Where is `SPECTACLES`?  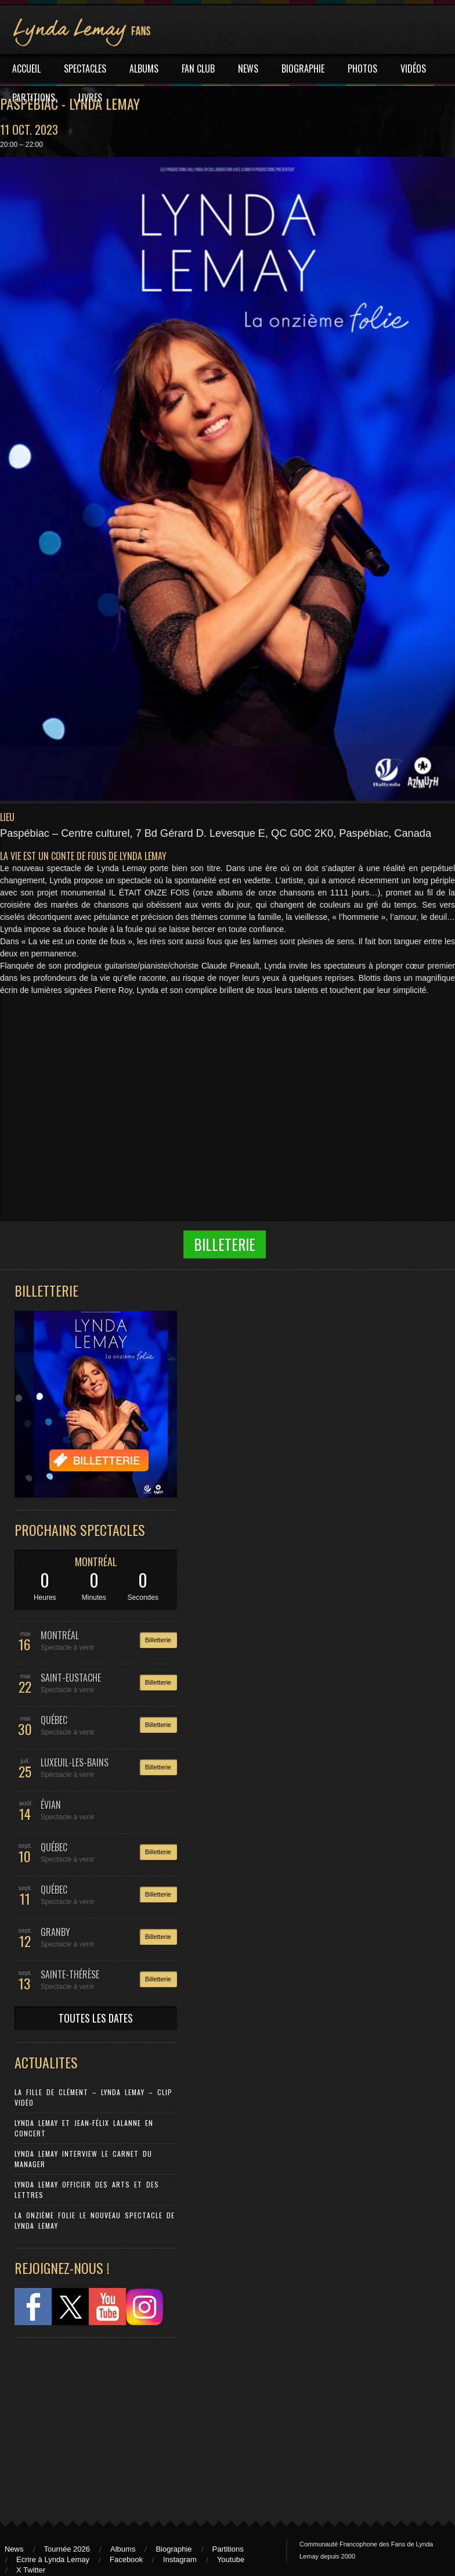
SPECTACLES is located at coordinates (85, 68).